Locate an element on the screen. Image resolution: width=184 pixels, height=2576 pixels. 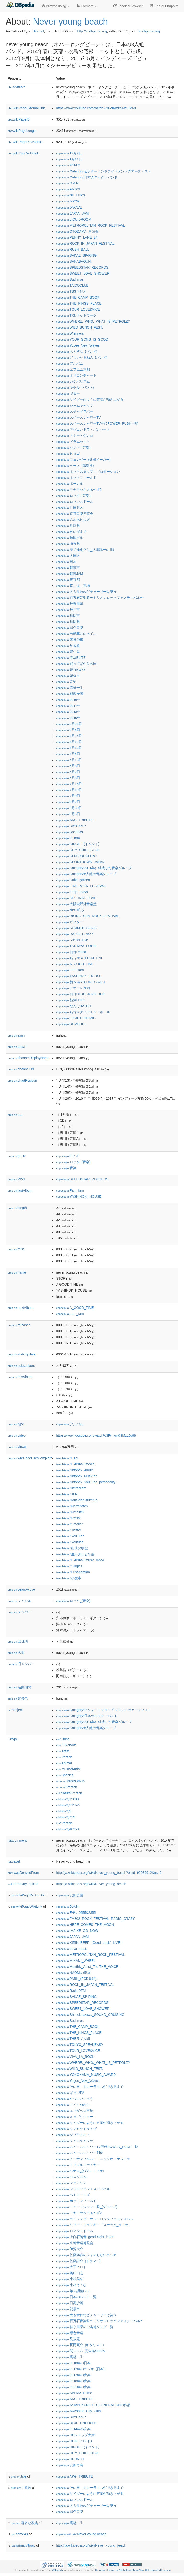
wikiPageWikiLink is located at coordinates (23, 153).